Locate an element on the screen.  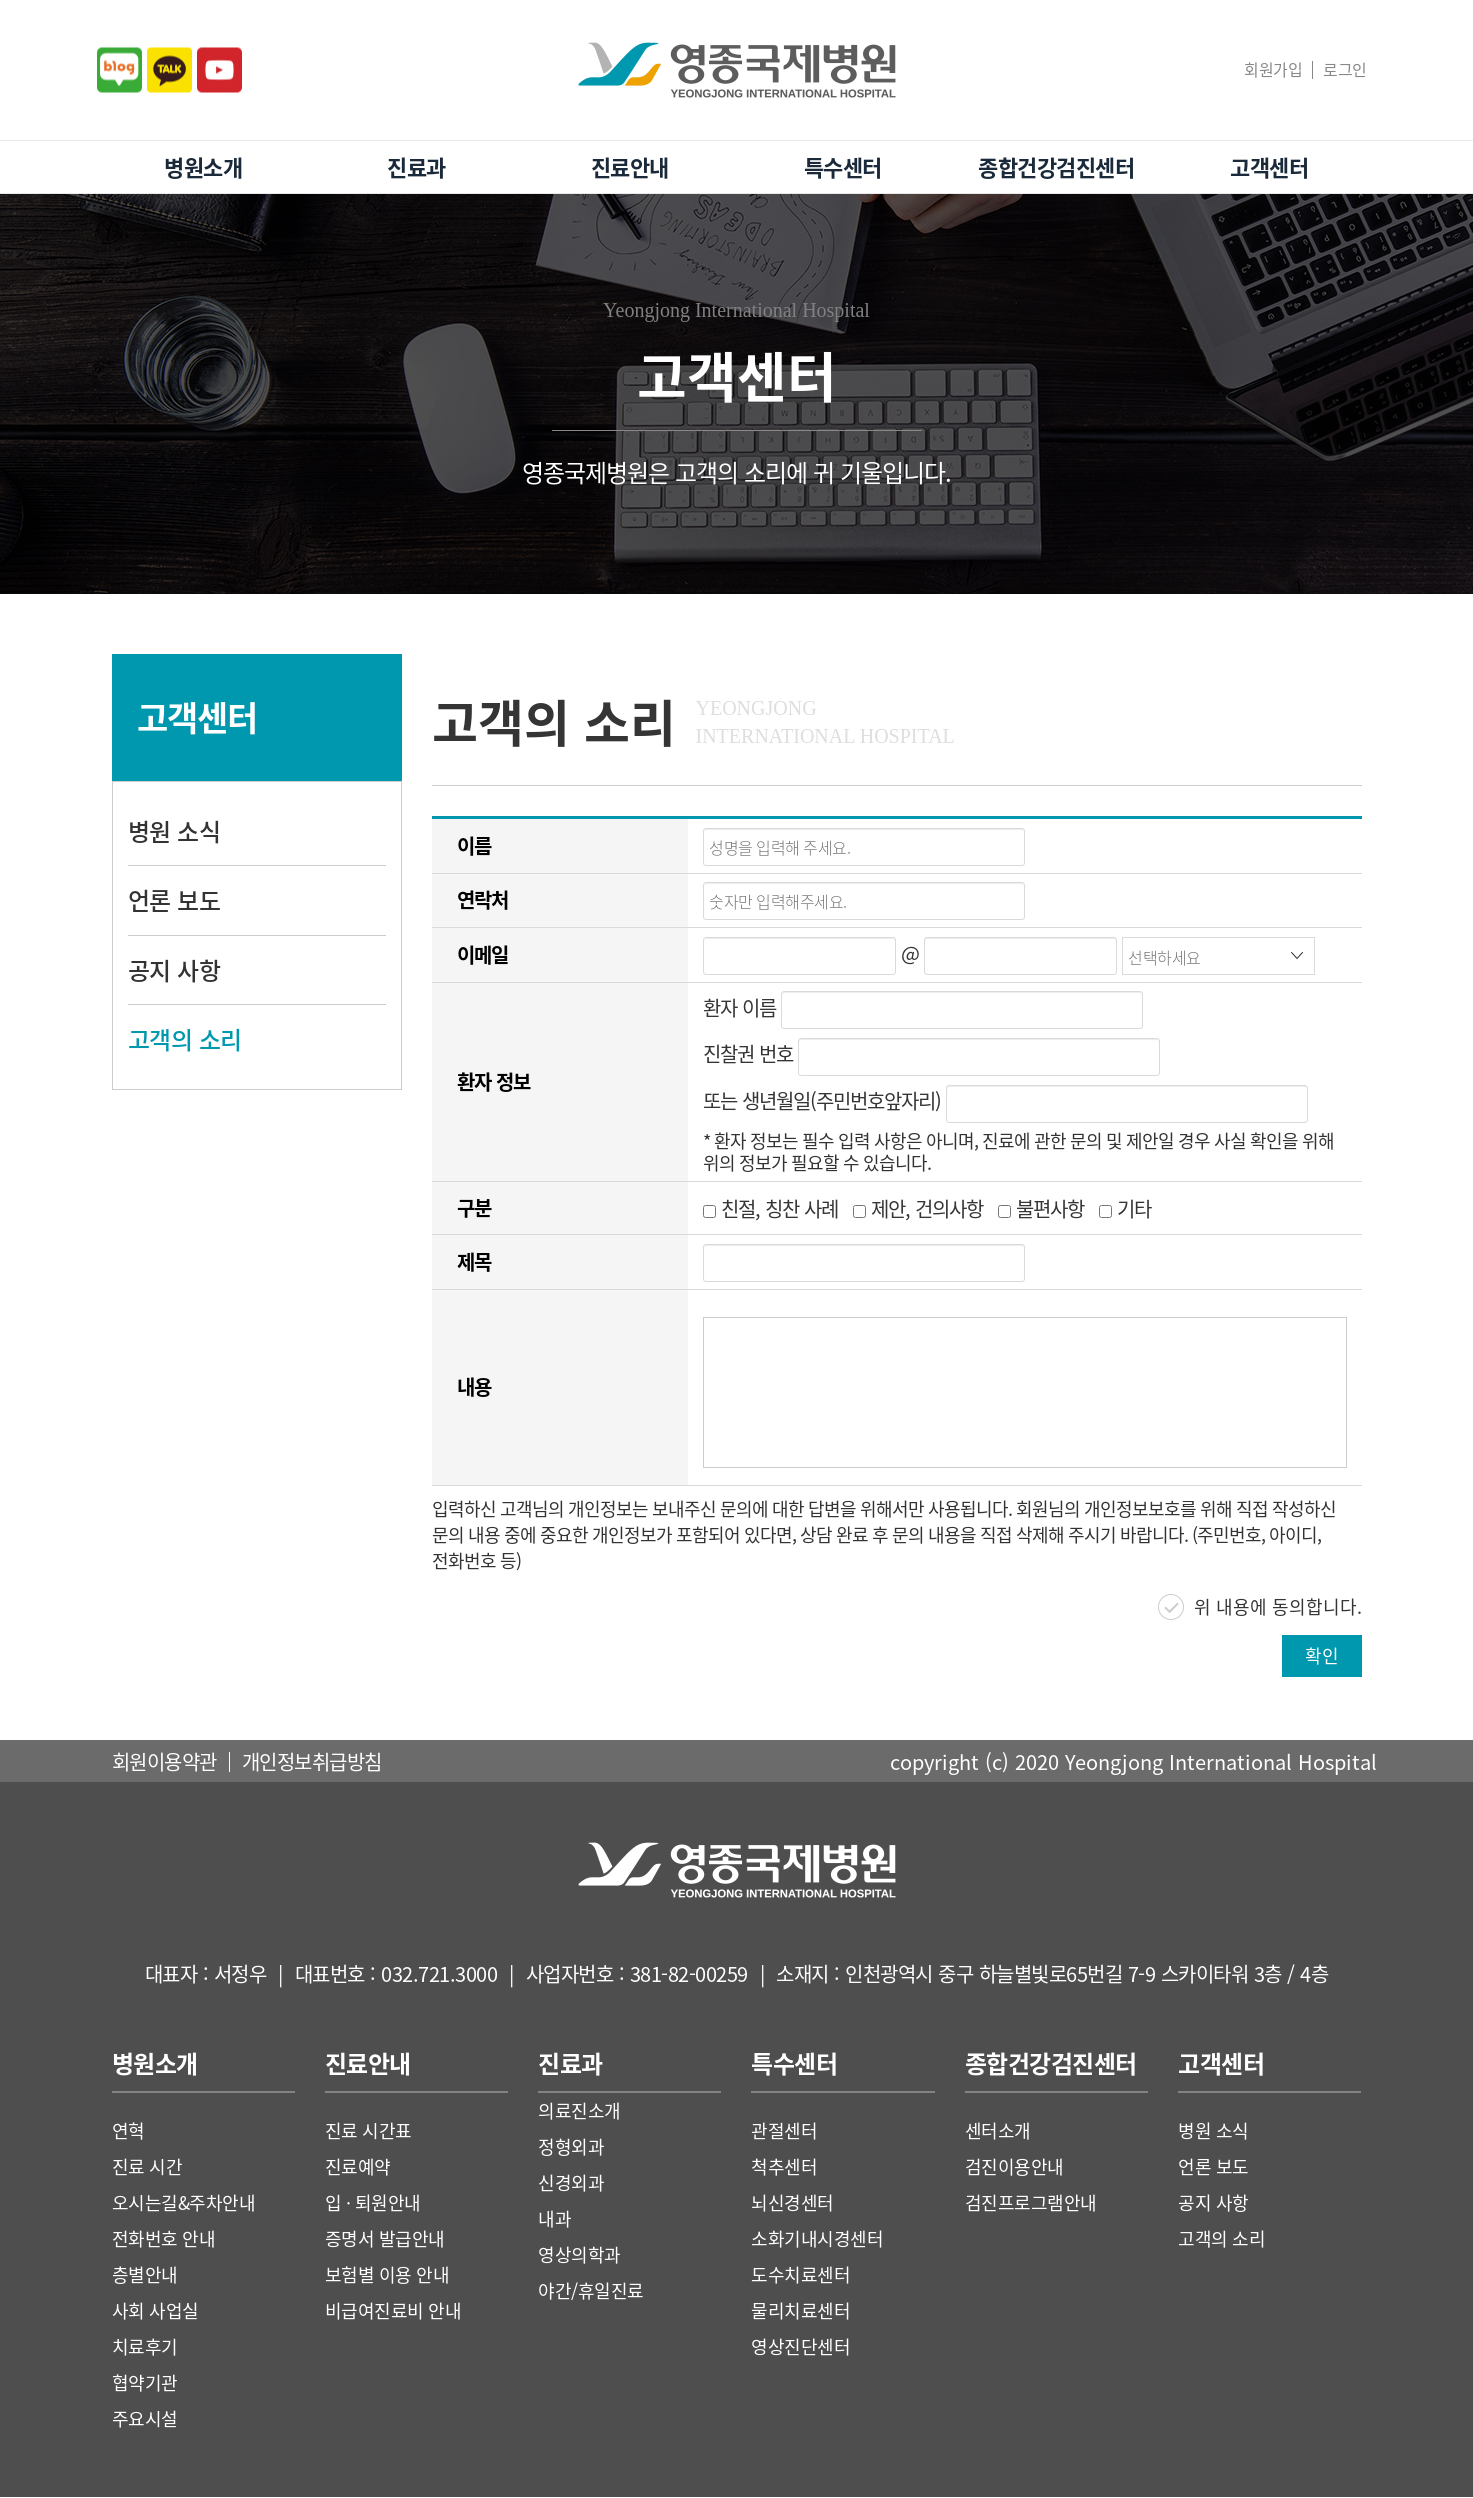
개인정보취급방침 is located at coordinates (312, 1762).